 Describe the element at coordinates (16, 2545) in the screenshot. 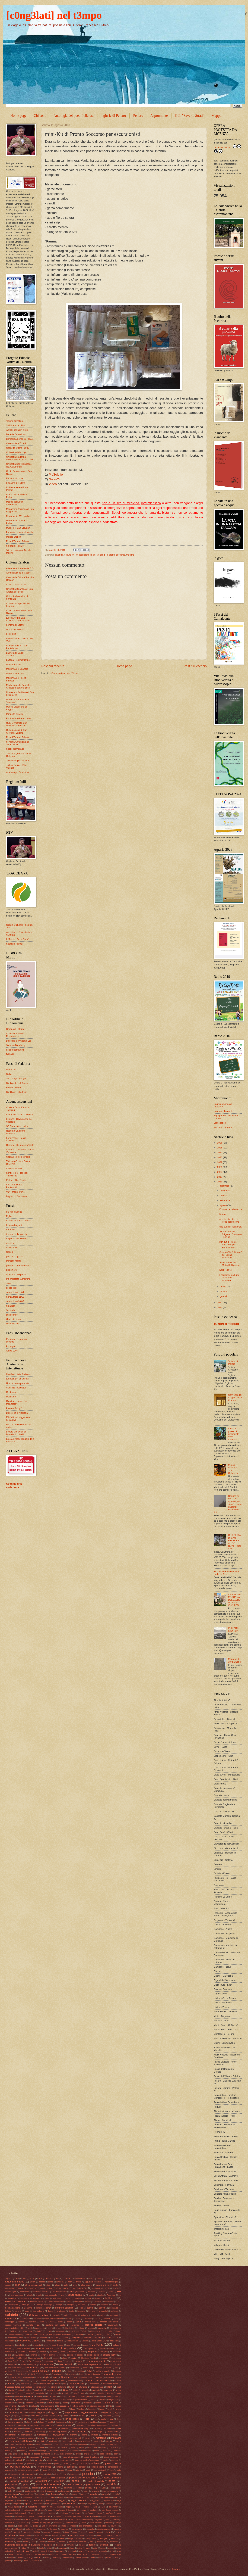

I see `tradimento della politica` at that location.